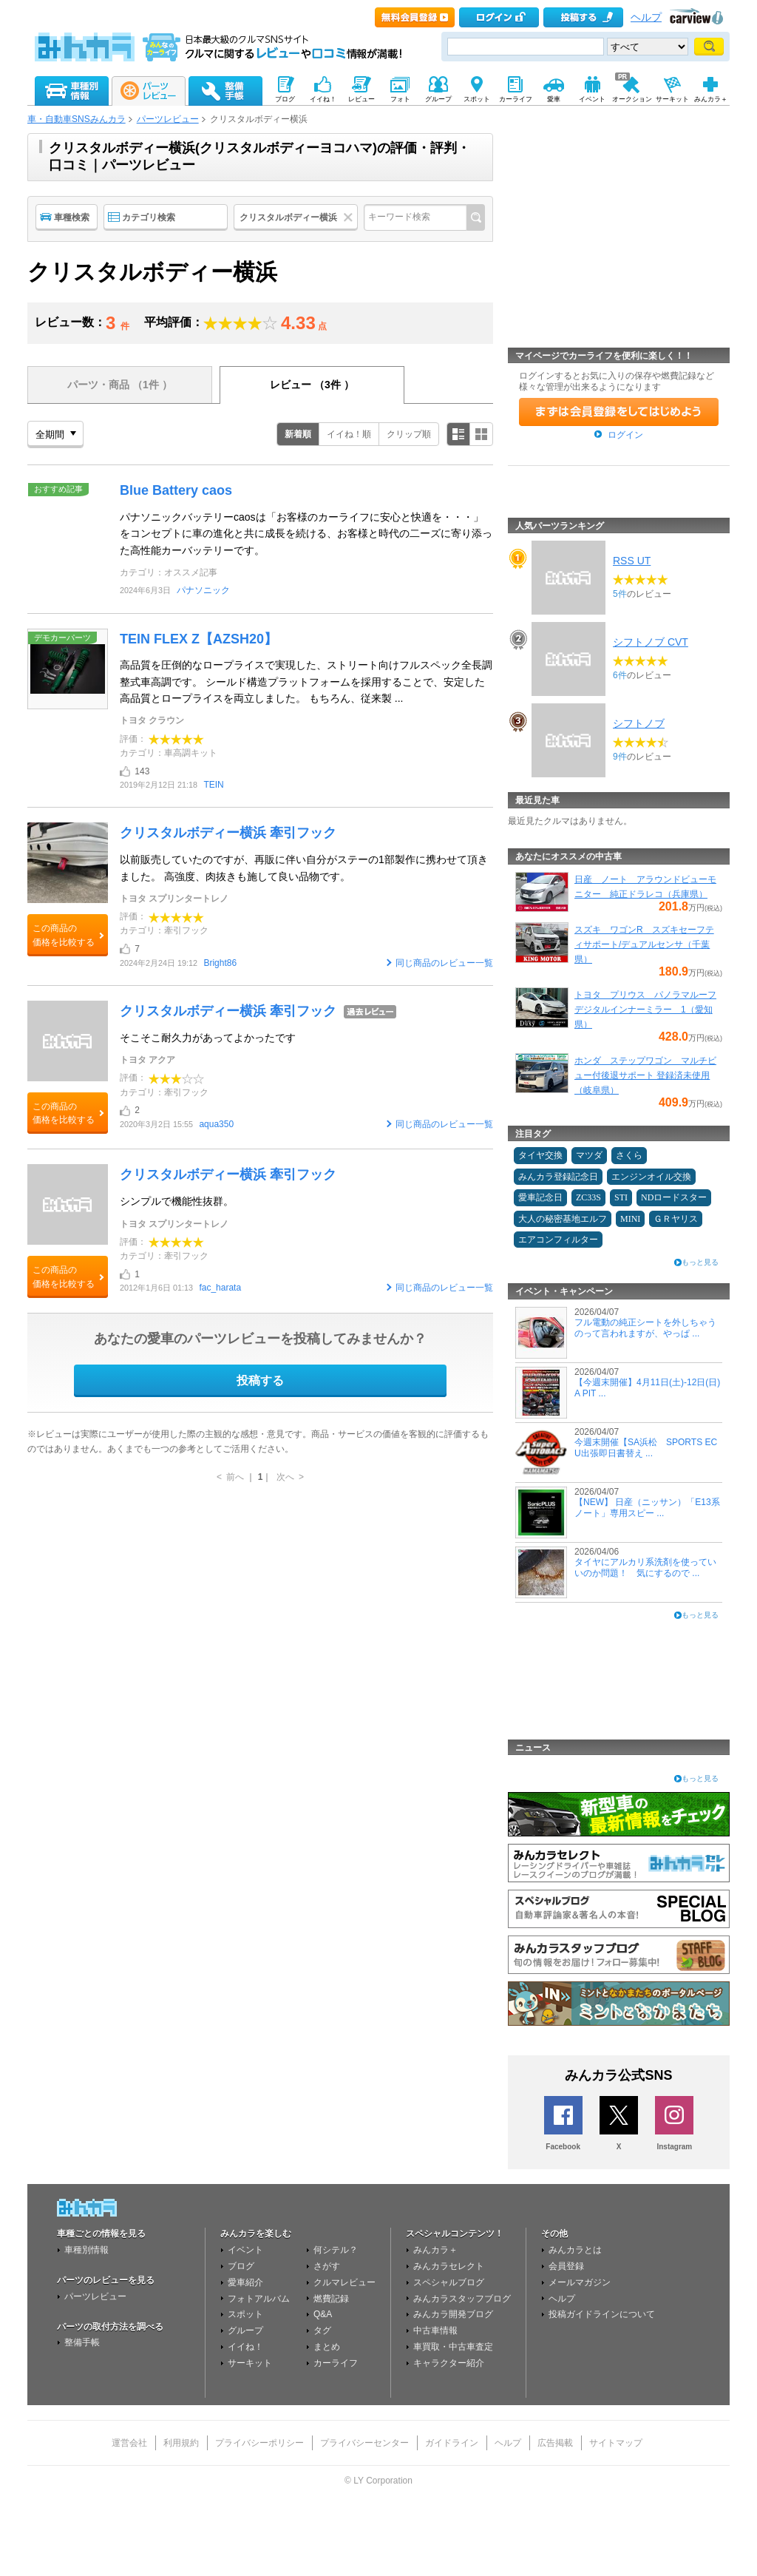 This screenshot has width=757, height=2576. I want to click on 燃費記録, so click(331, 2298).